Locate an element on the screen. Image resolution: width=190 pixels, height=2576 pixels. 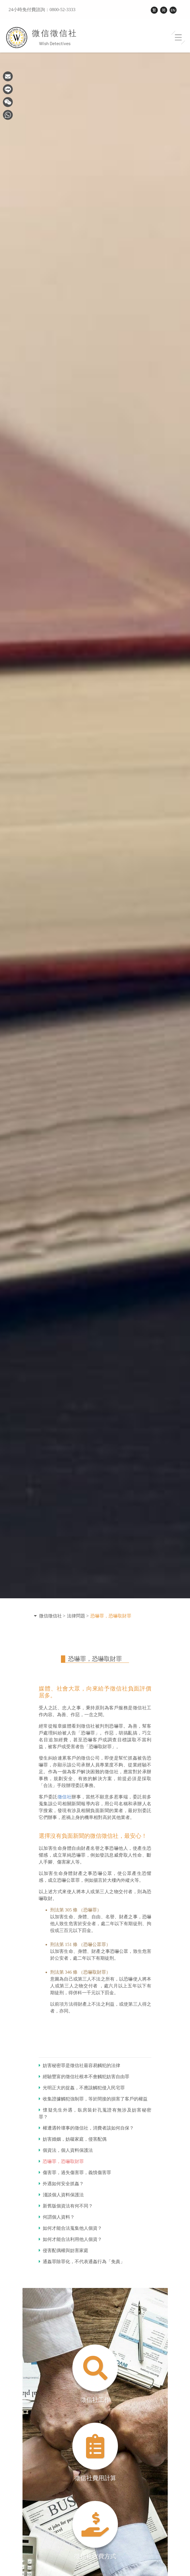
何謂個人資料？ is located at coordinates (57, 2217).